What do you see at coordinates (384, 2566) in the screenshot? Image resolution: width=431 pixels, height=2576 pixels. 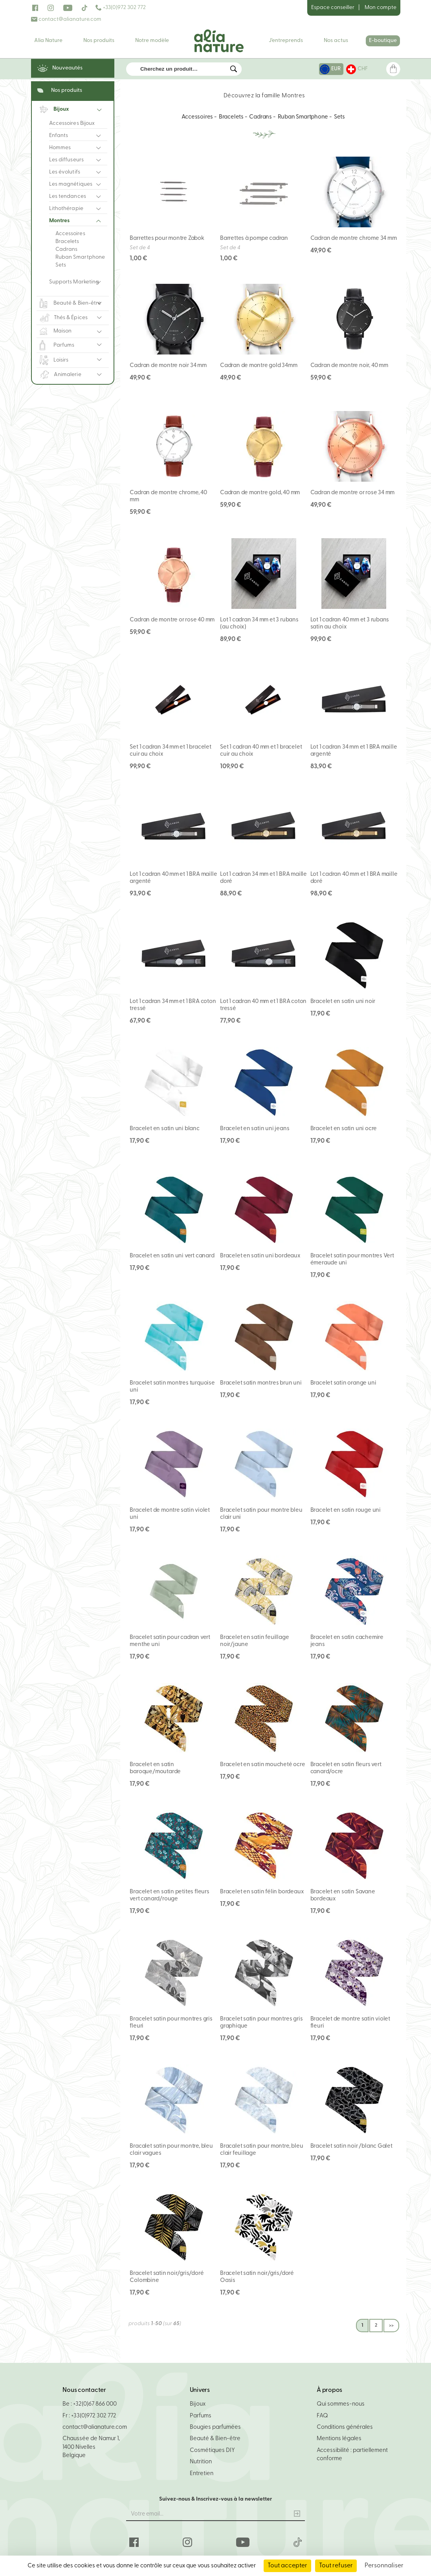 I see `Personnaliser [Personnaliser (fenêtre modale)]` at bounding box center [384, 2566].